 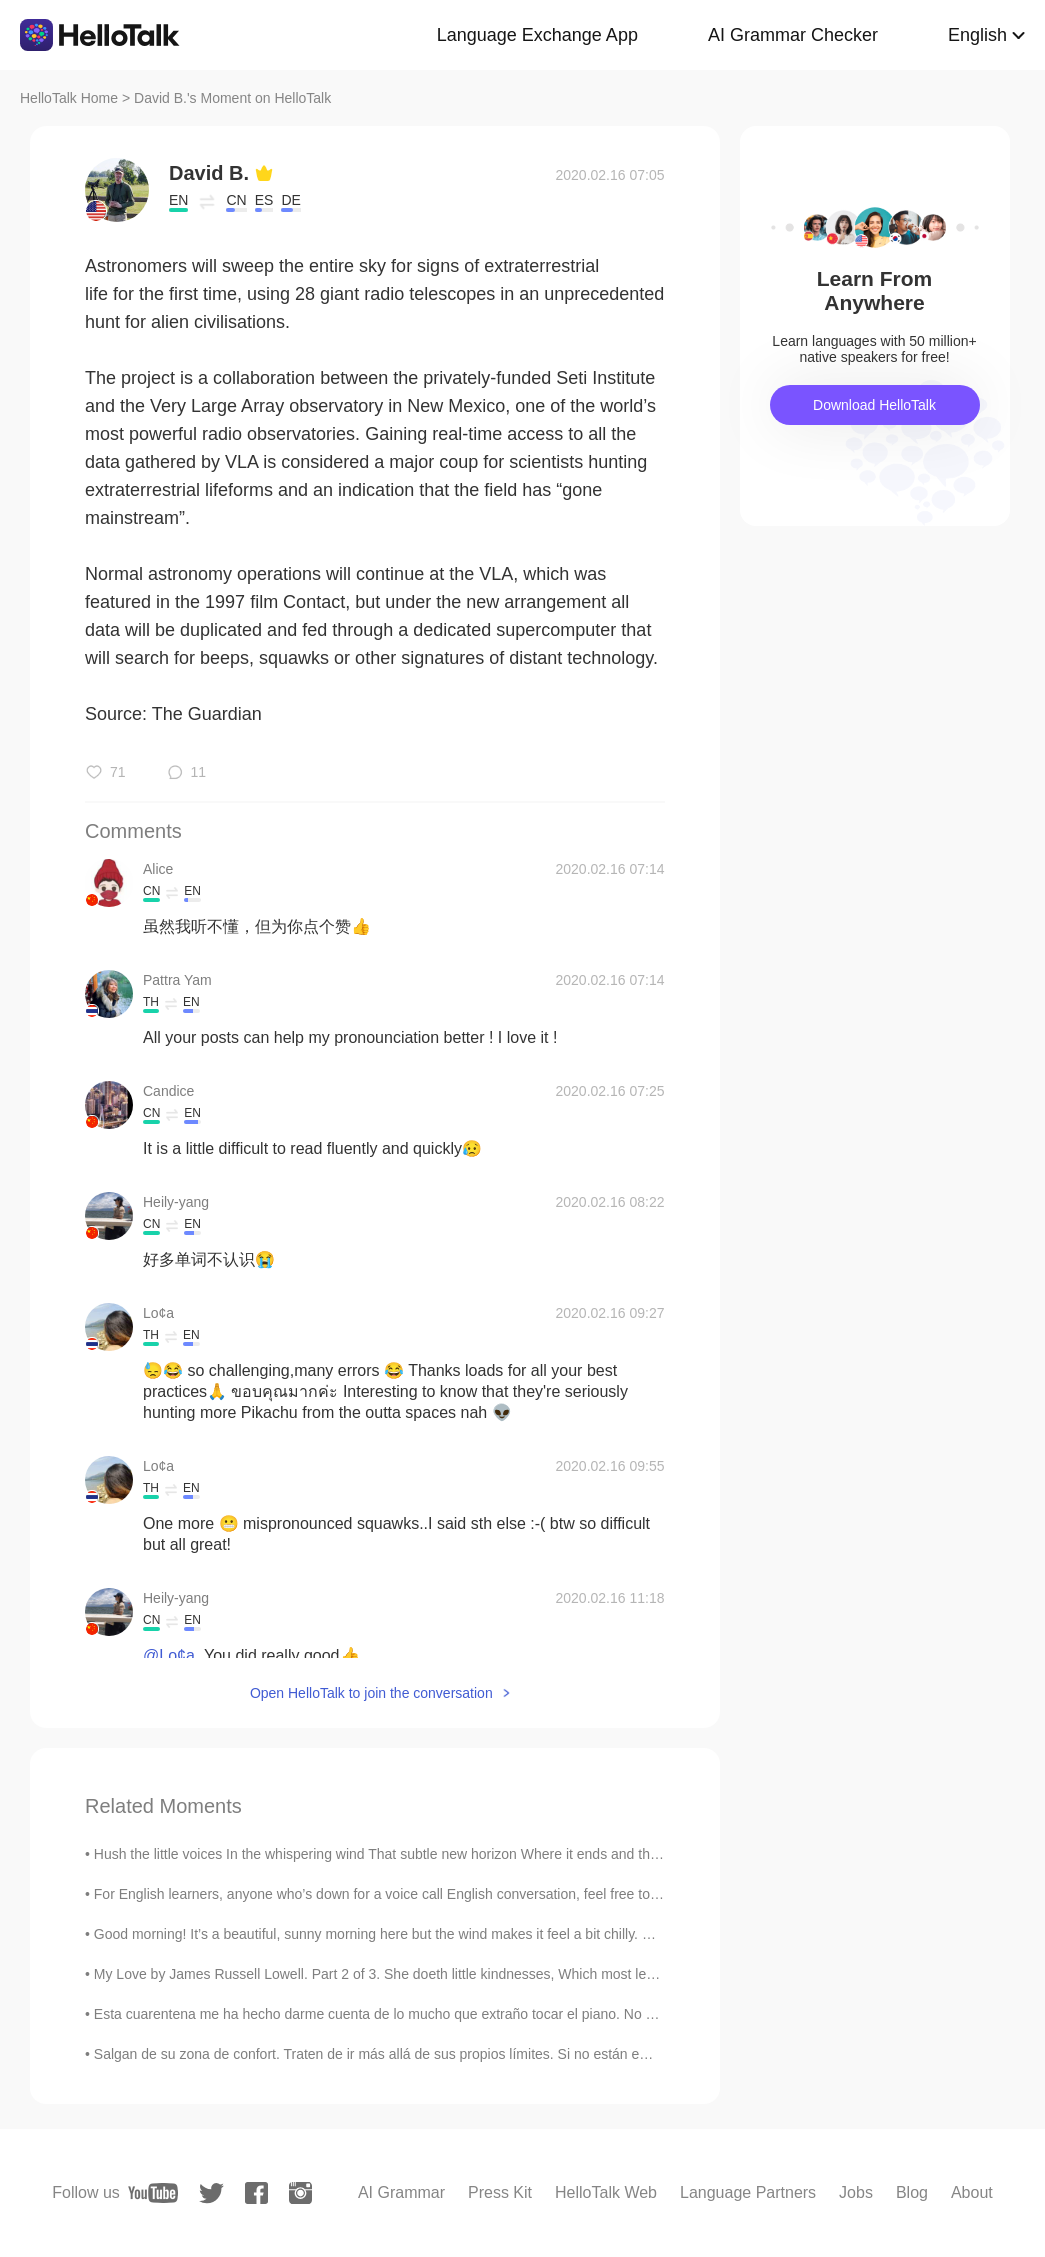 What do you see at coordinates (399, 1894) in the screenshot?
I see `For English learners, anyone who’s down for a voice call English conversation, feel free to phone...` at bounding box center [399, 1894].